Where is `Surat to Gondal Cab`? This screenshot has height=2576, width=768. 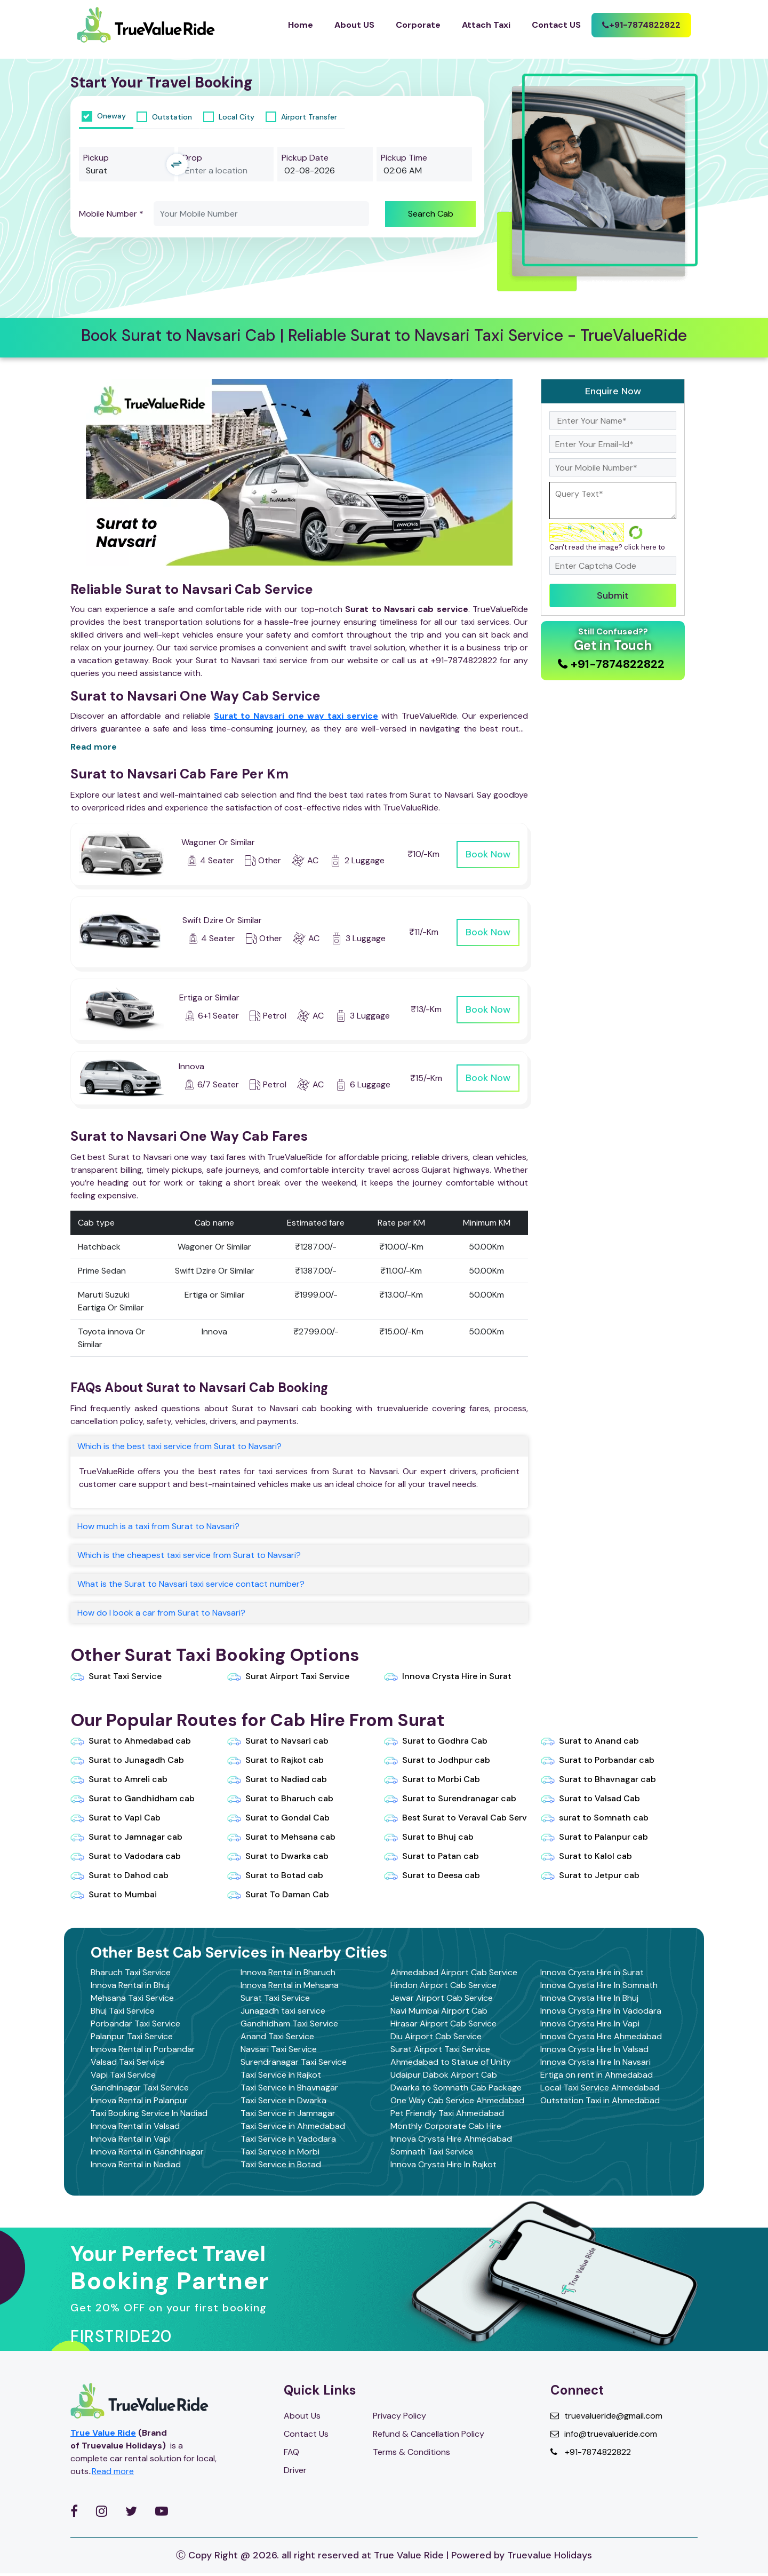
Surat to Gondal Cab is located at coordinates (278, 1817).